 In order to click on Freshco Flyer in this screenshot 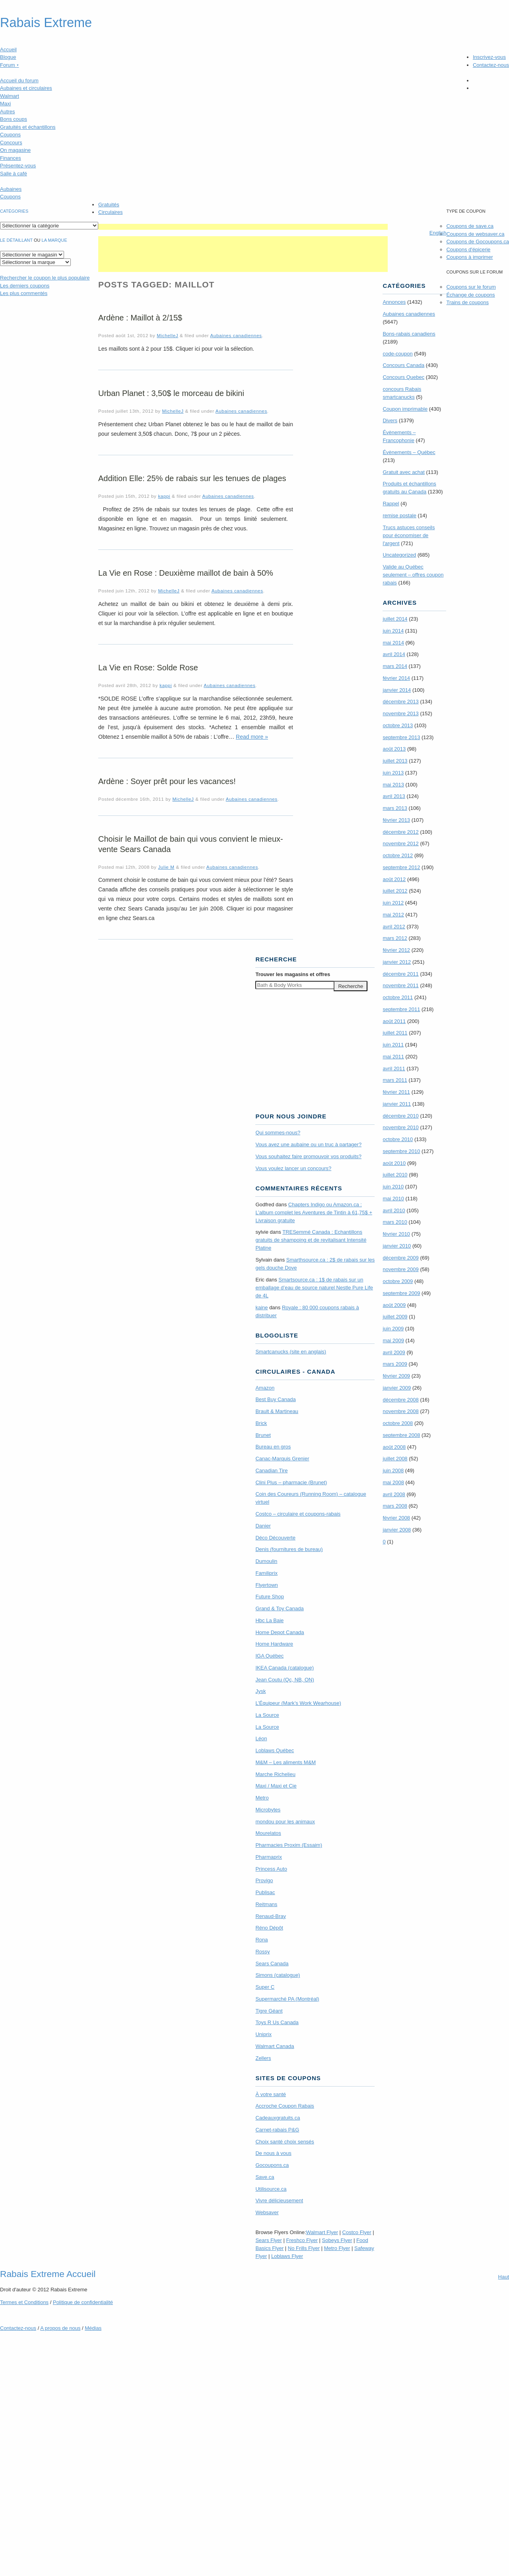, I will do `click(302, 2240)`.